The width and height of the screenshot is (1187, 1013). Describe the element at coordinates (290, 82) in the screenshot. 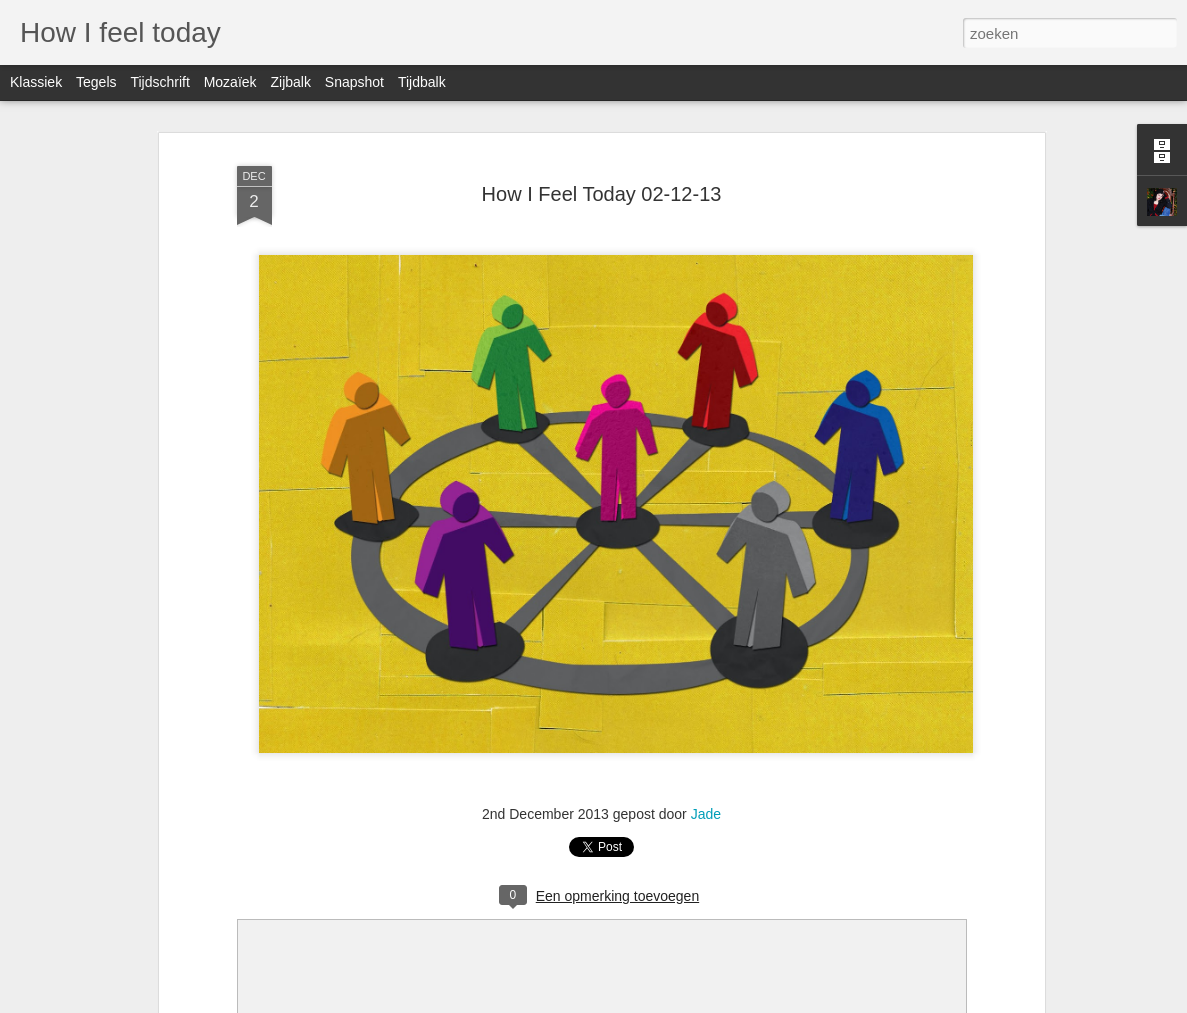

I see `Zijbalk` at that location.